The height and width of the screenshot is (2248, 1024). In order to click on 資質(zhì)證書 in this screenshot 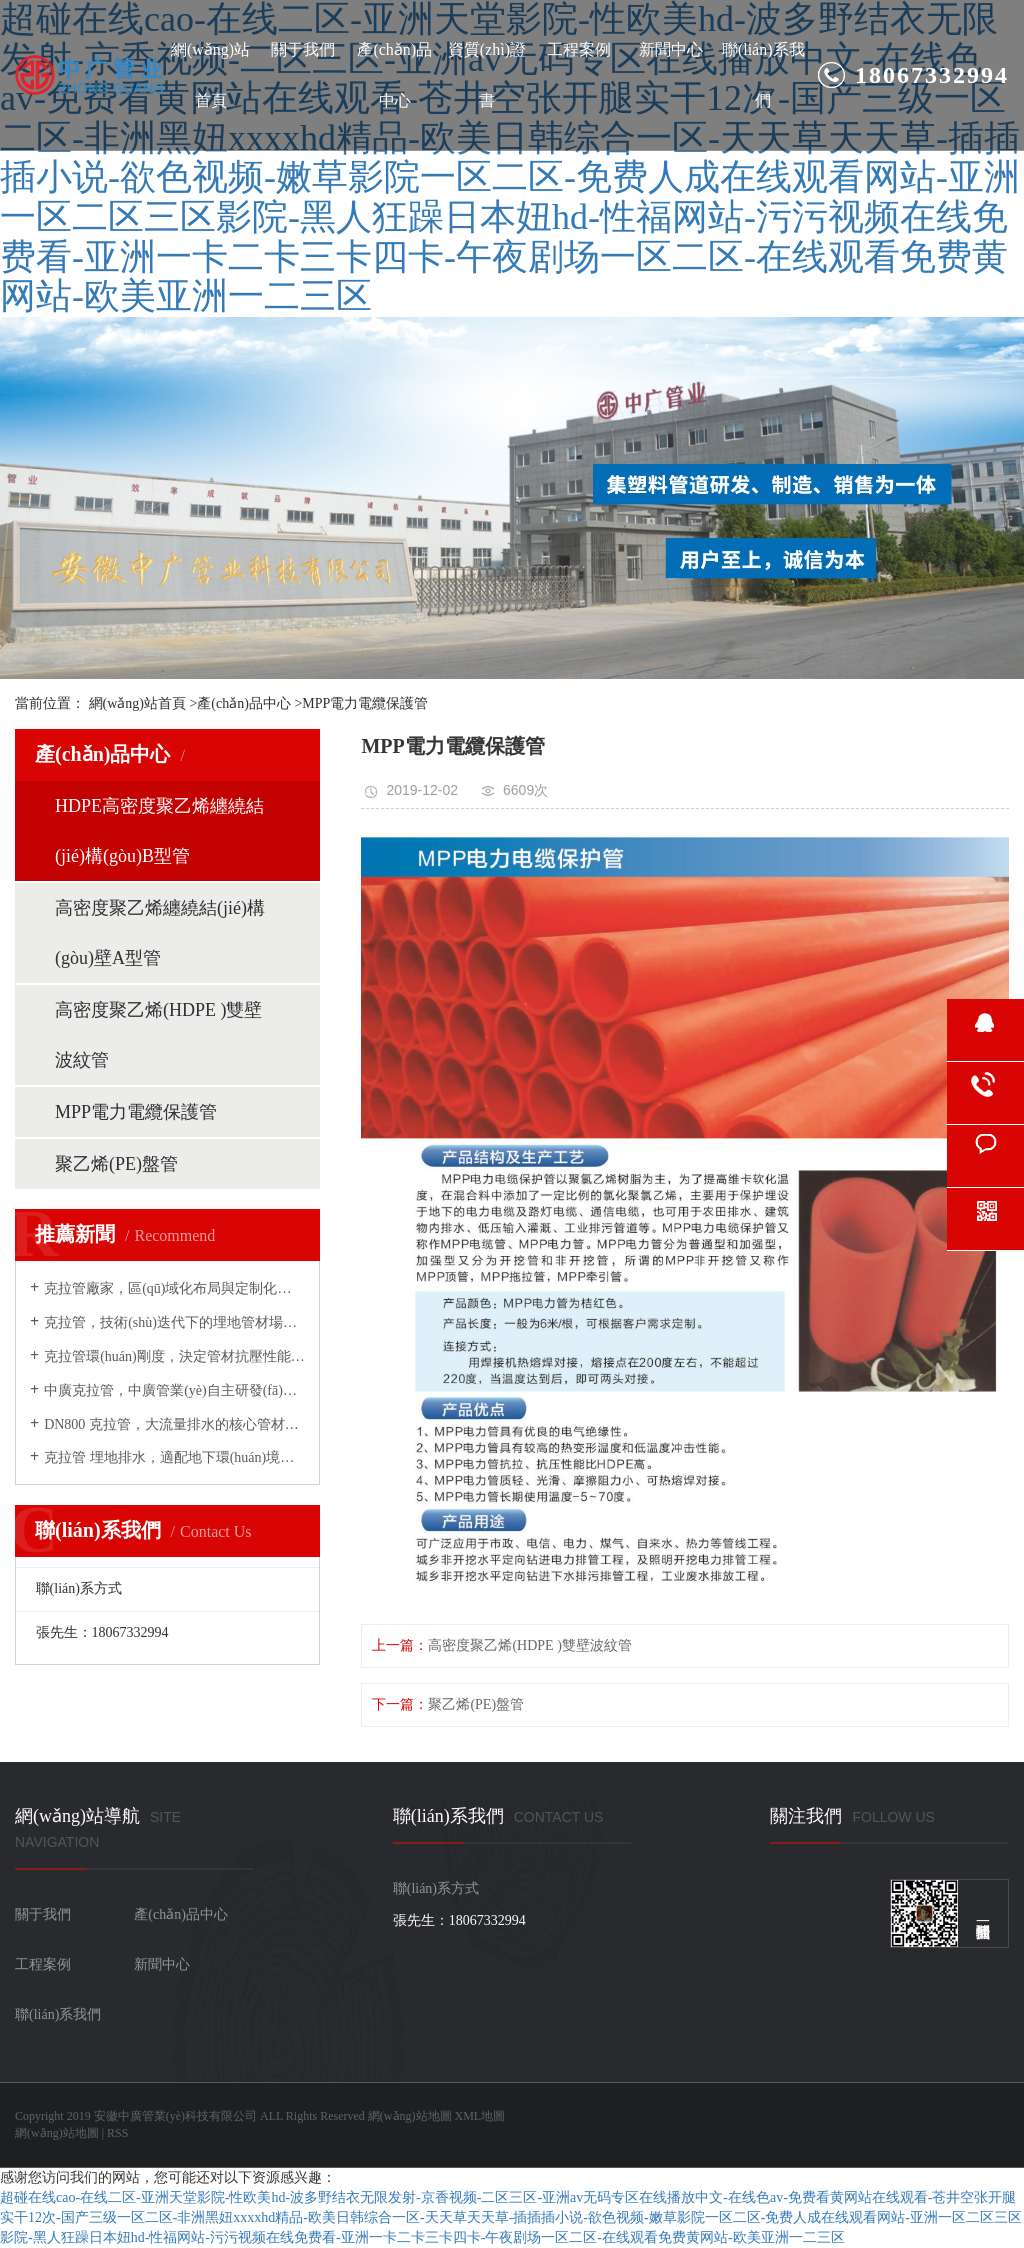, I will do `click(487, 75)`.